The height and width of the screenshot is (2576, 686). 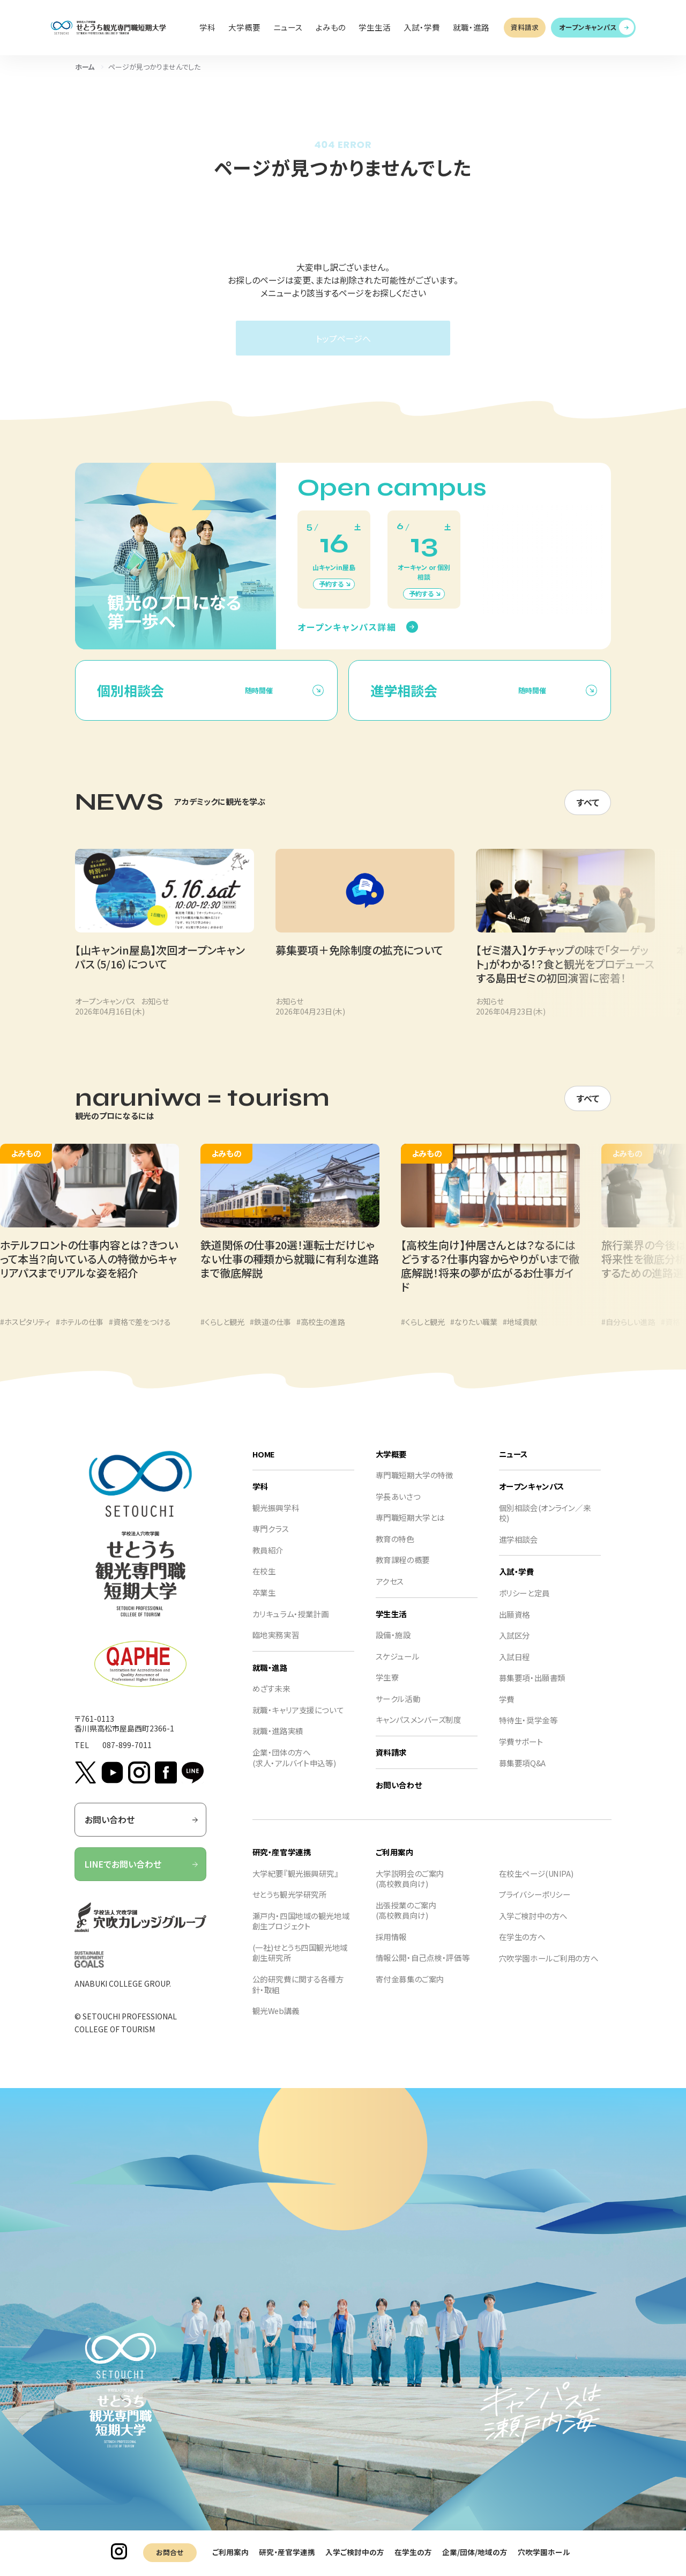 I want to click on 観光振興学科, so click(x=275, y=1520).